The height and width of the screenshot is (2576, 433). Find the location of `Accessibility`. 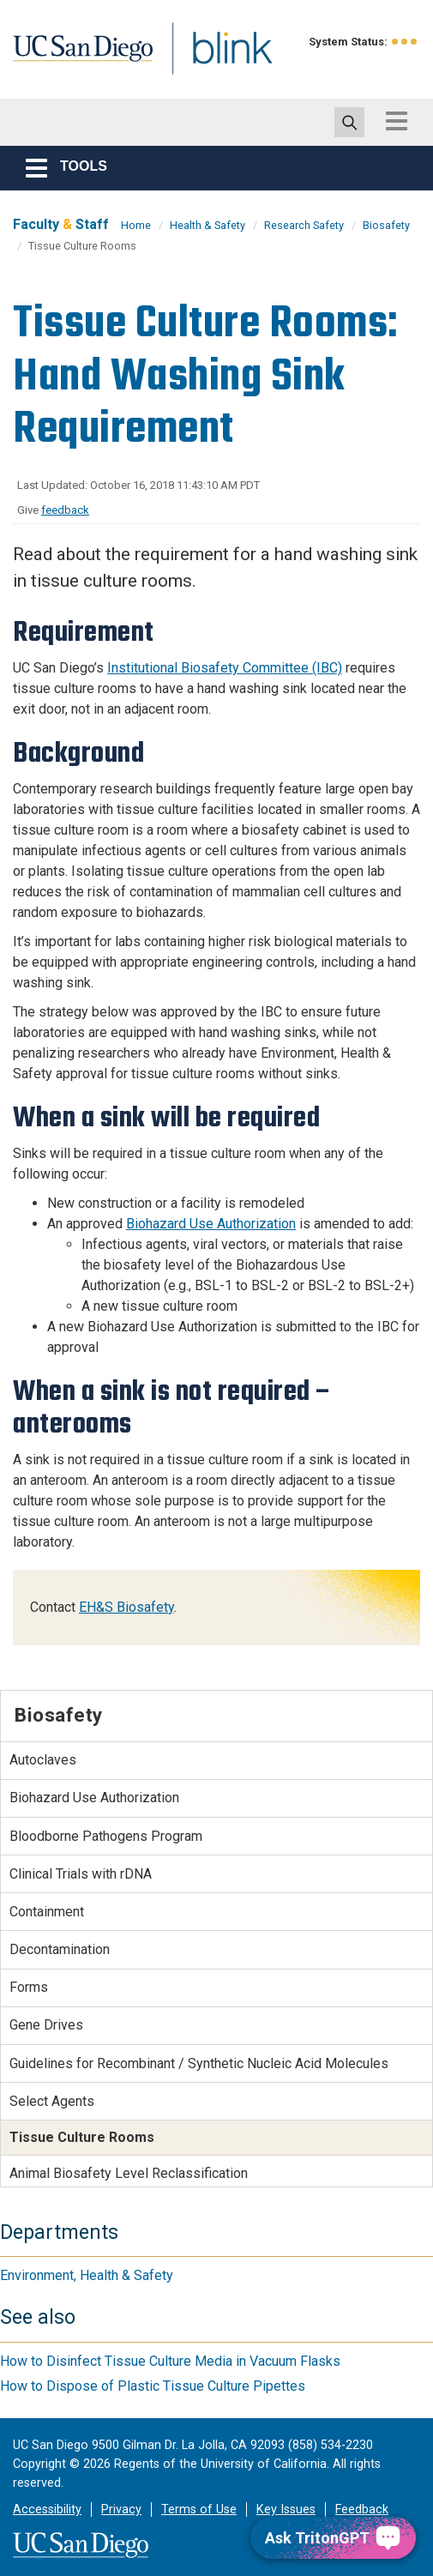

Accessibility is located at coordinates (47, 2509).